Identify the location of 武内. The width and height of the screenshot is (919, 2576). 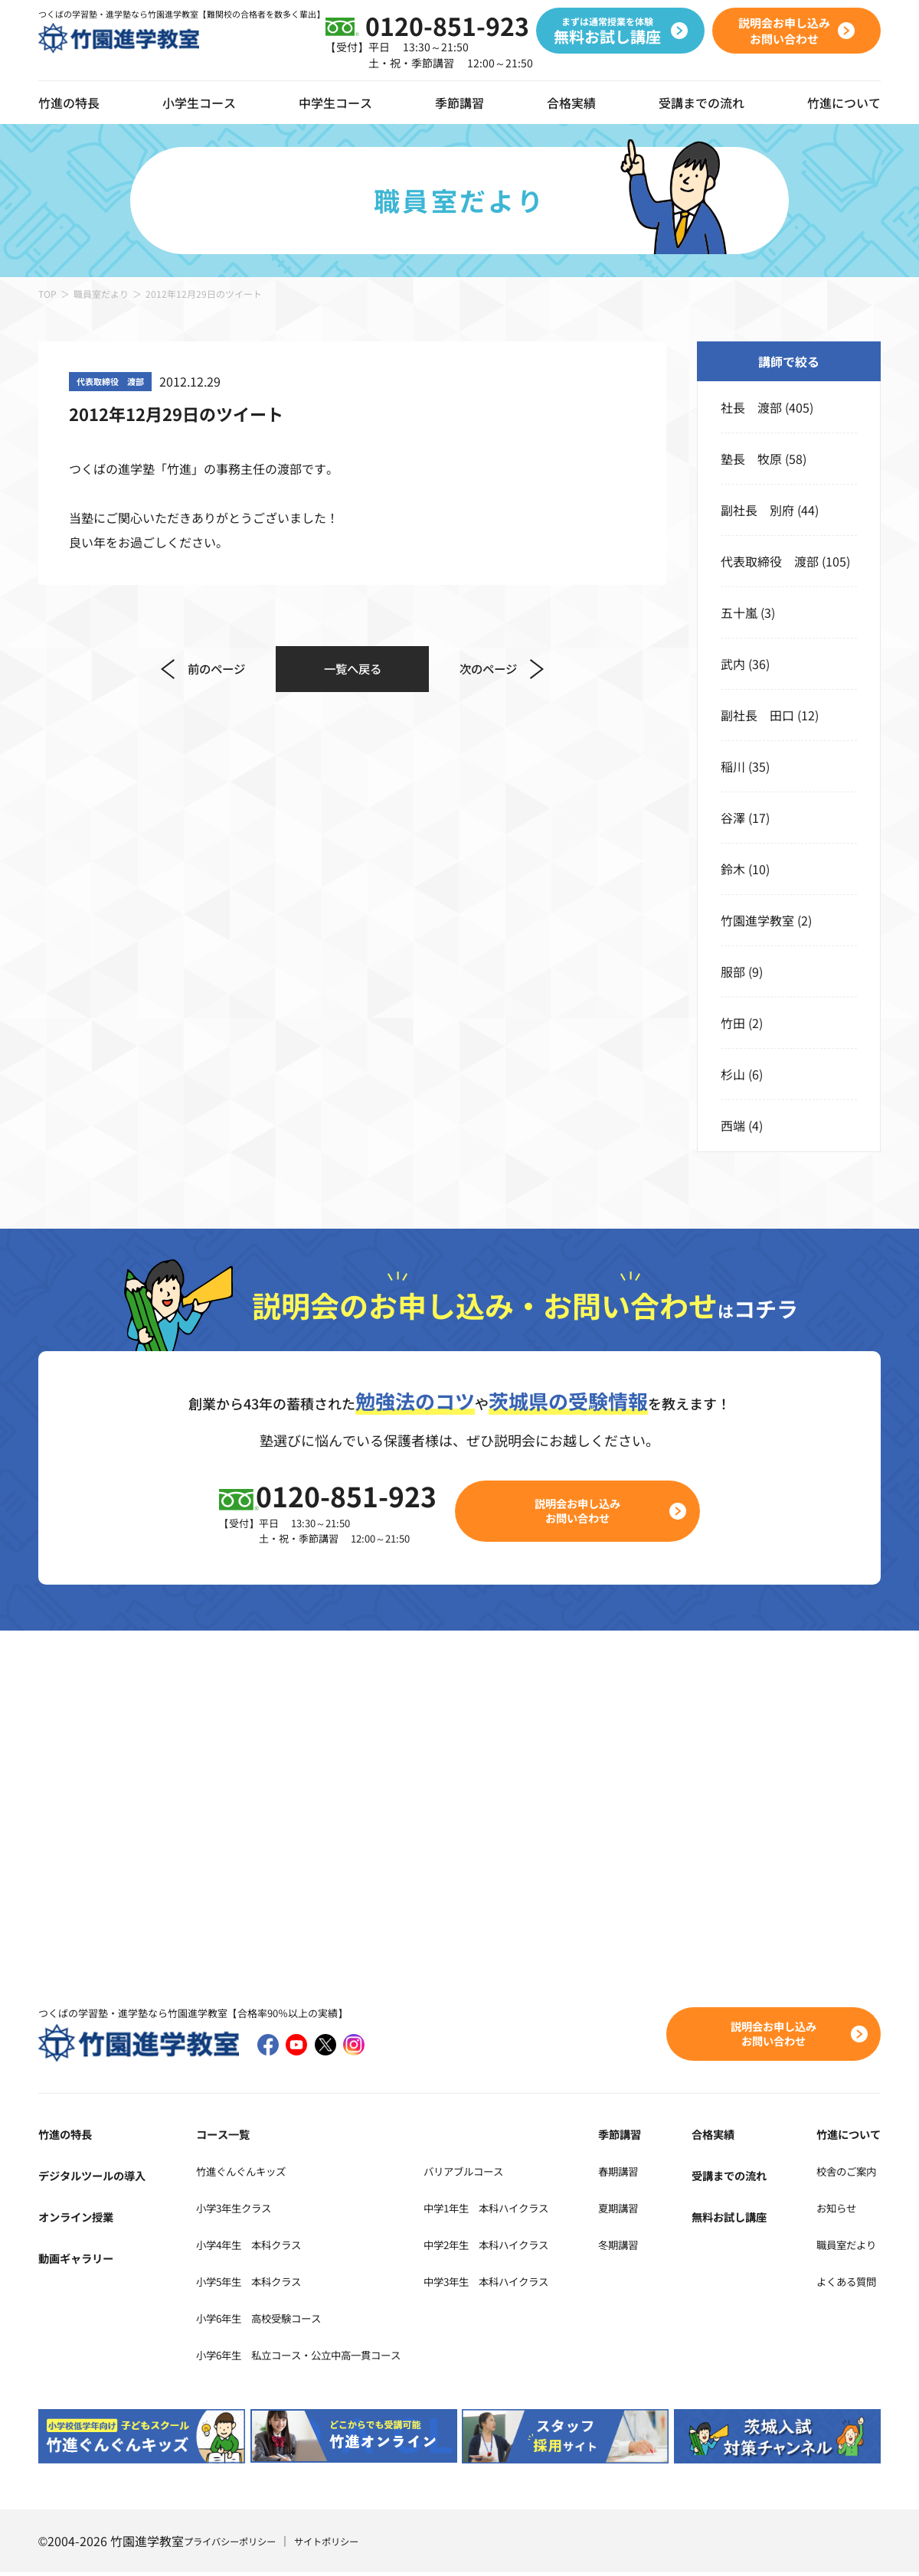
(733, 664).